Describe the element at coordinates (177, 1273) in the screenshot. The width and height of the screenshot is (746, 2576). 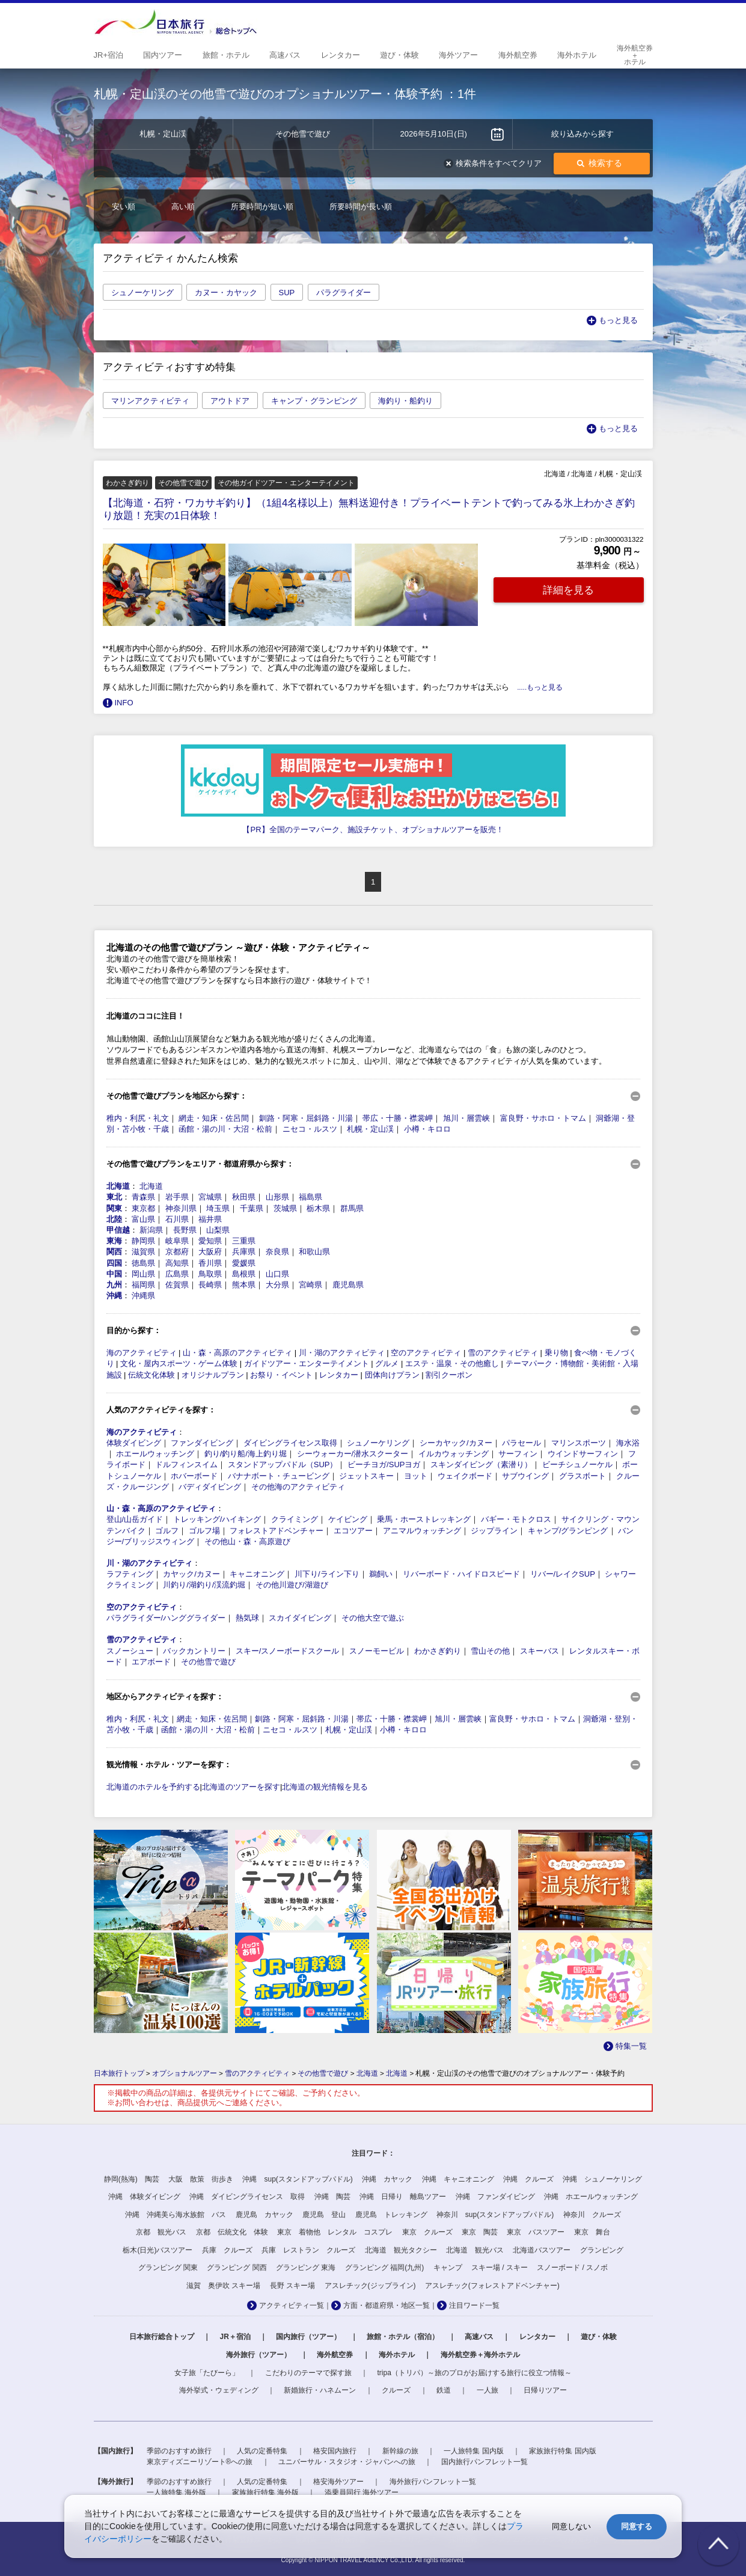
I see `広島県` at that location.